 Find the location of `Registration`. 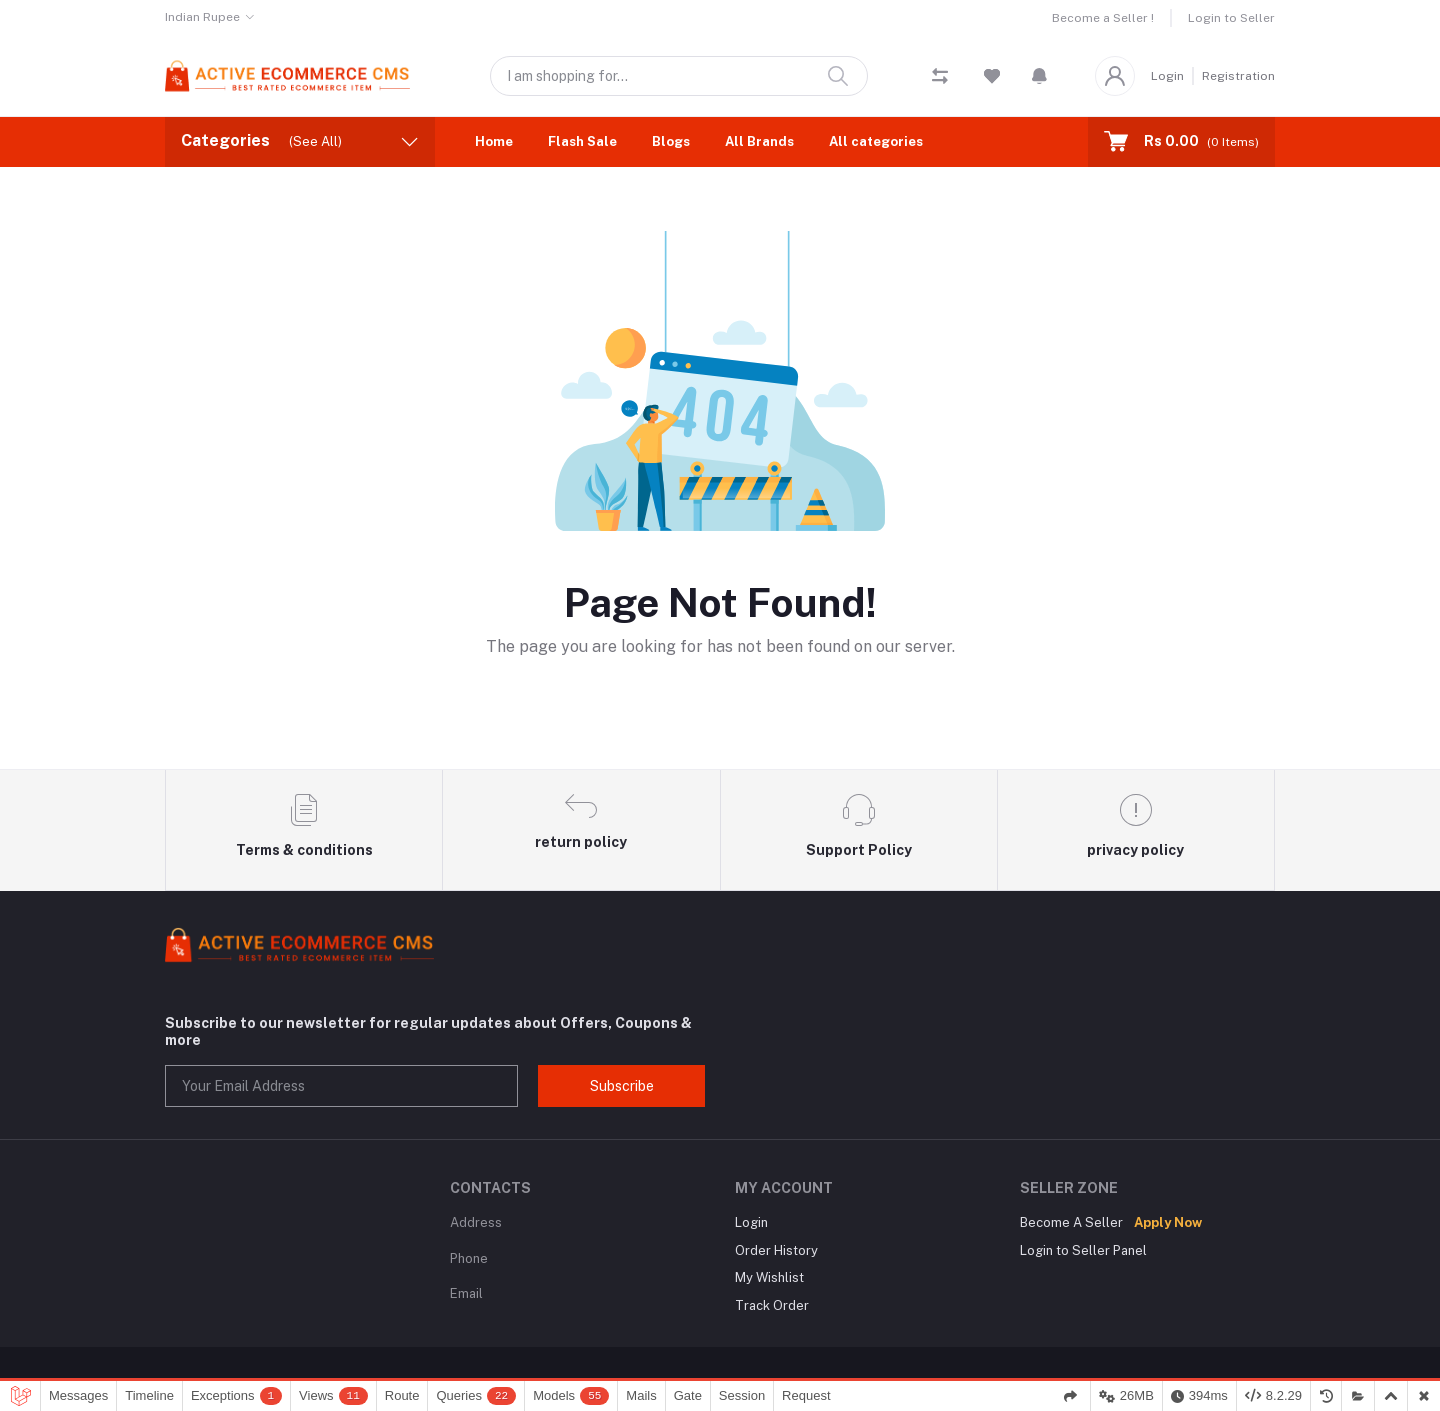

Registration is located at coordinates (1238, 76).